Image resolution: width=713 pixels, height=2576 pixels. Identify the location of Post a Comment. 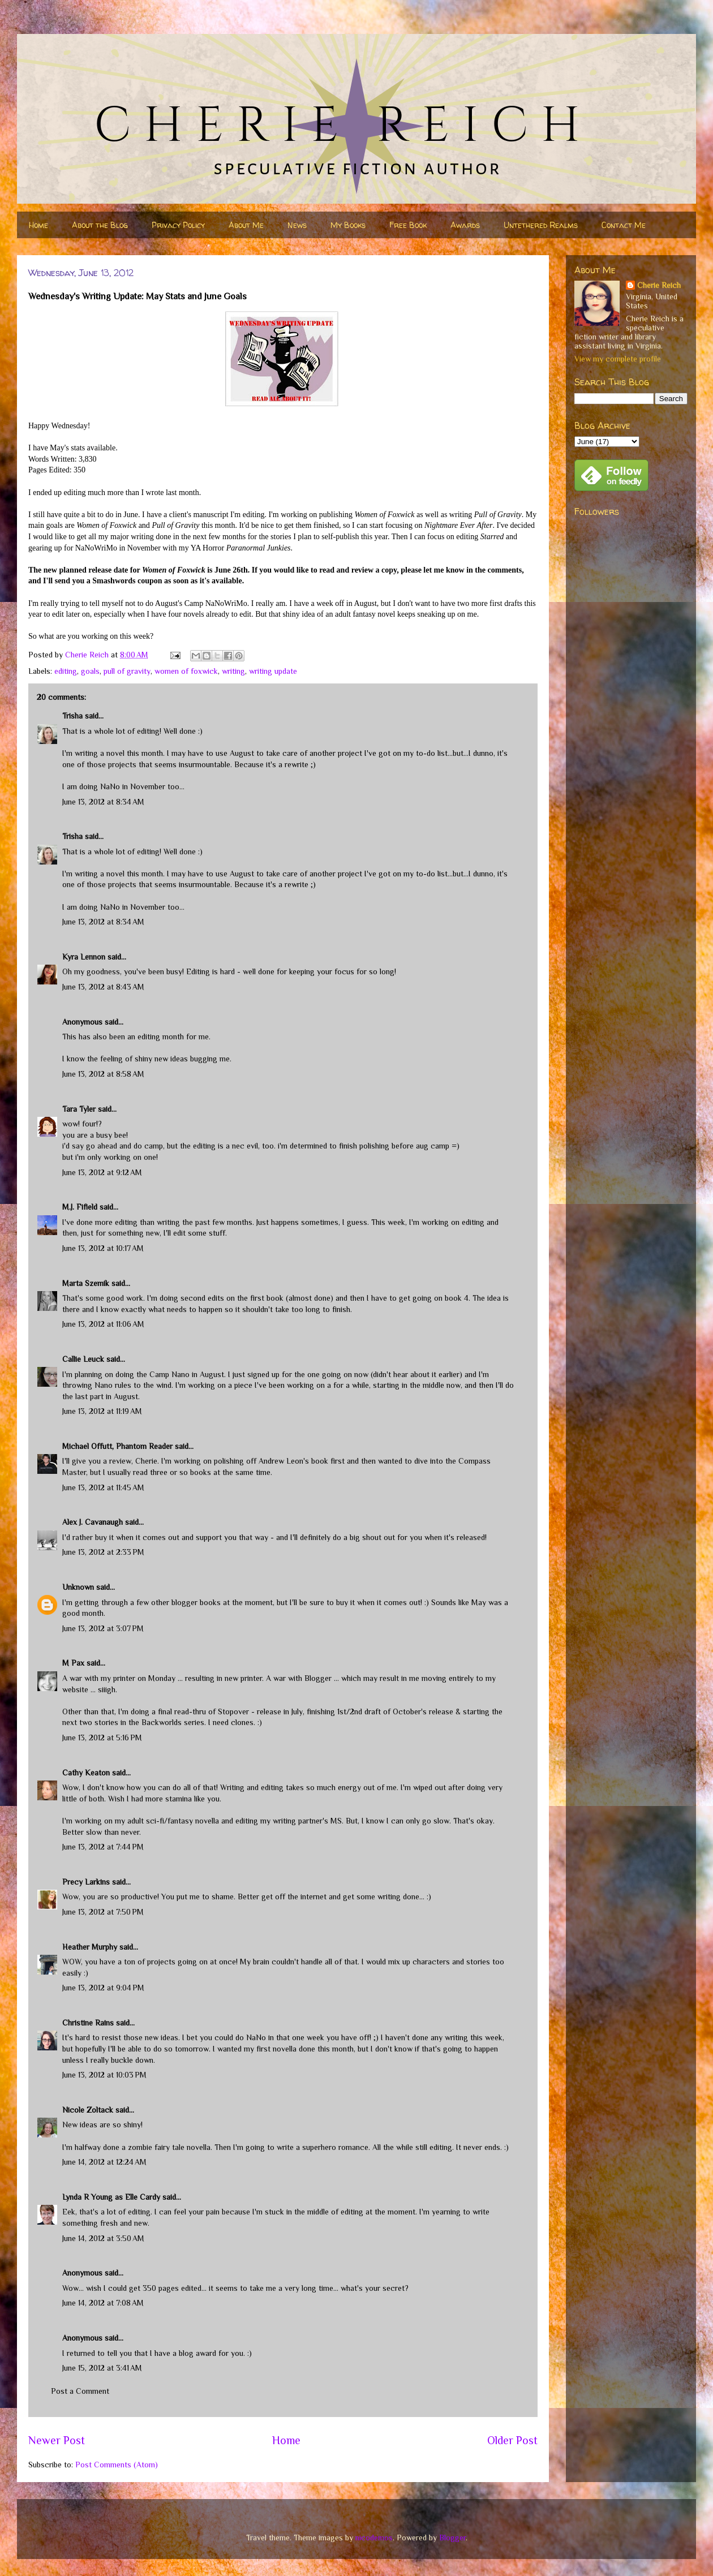
(80, 2391).